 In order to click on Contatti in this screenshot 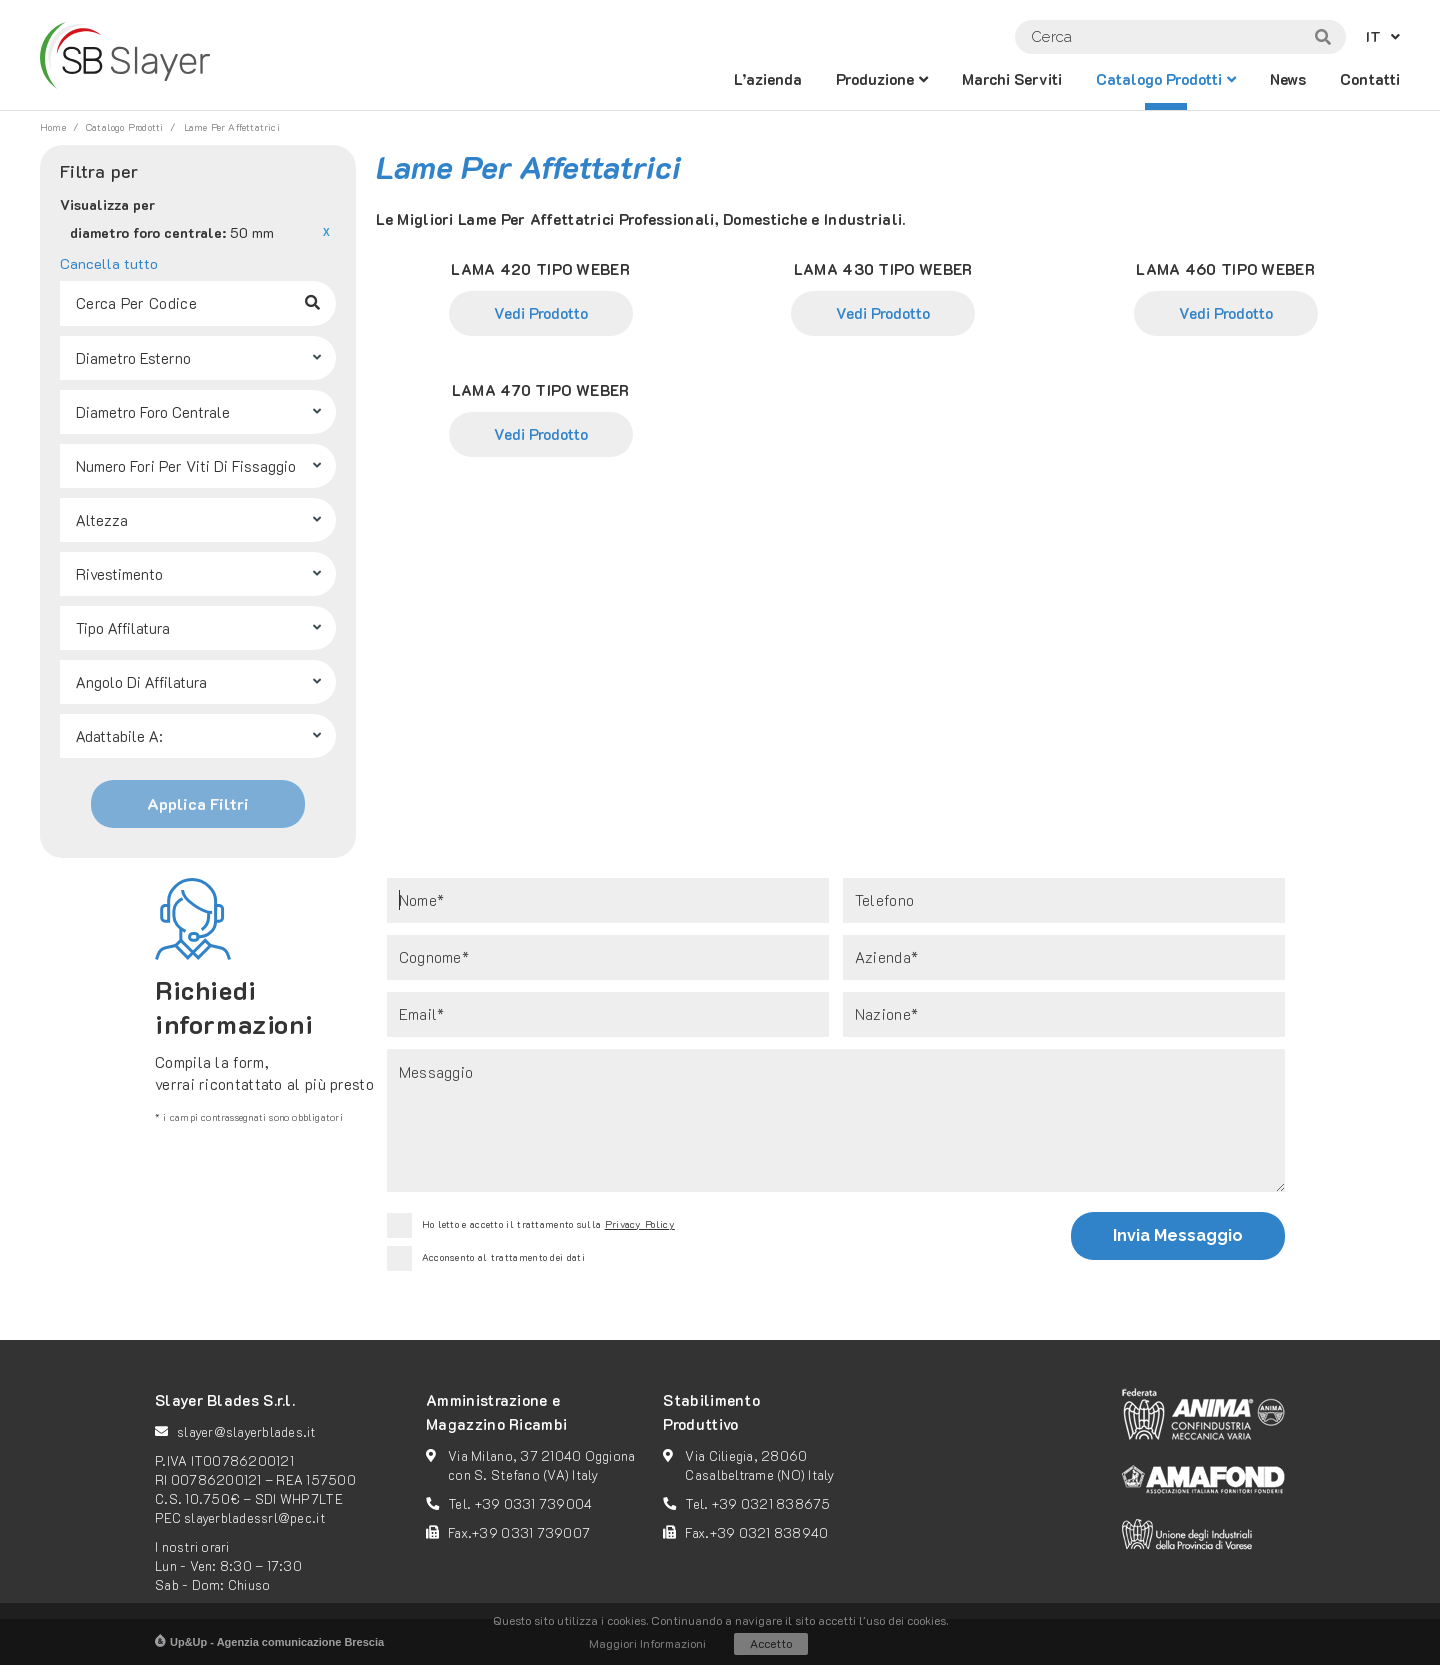, I will do `click(1370, 79)`.